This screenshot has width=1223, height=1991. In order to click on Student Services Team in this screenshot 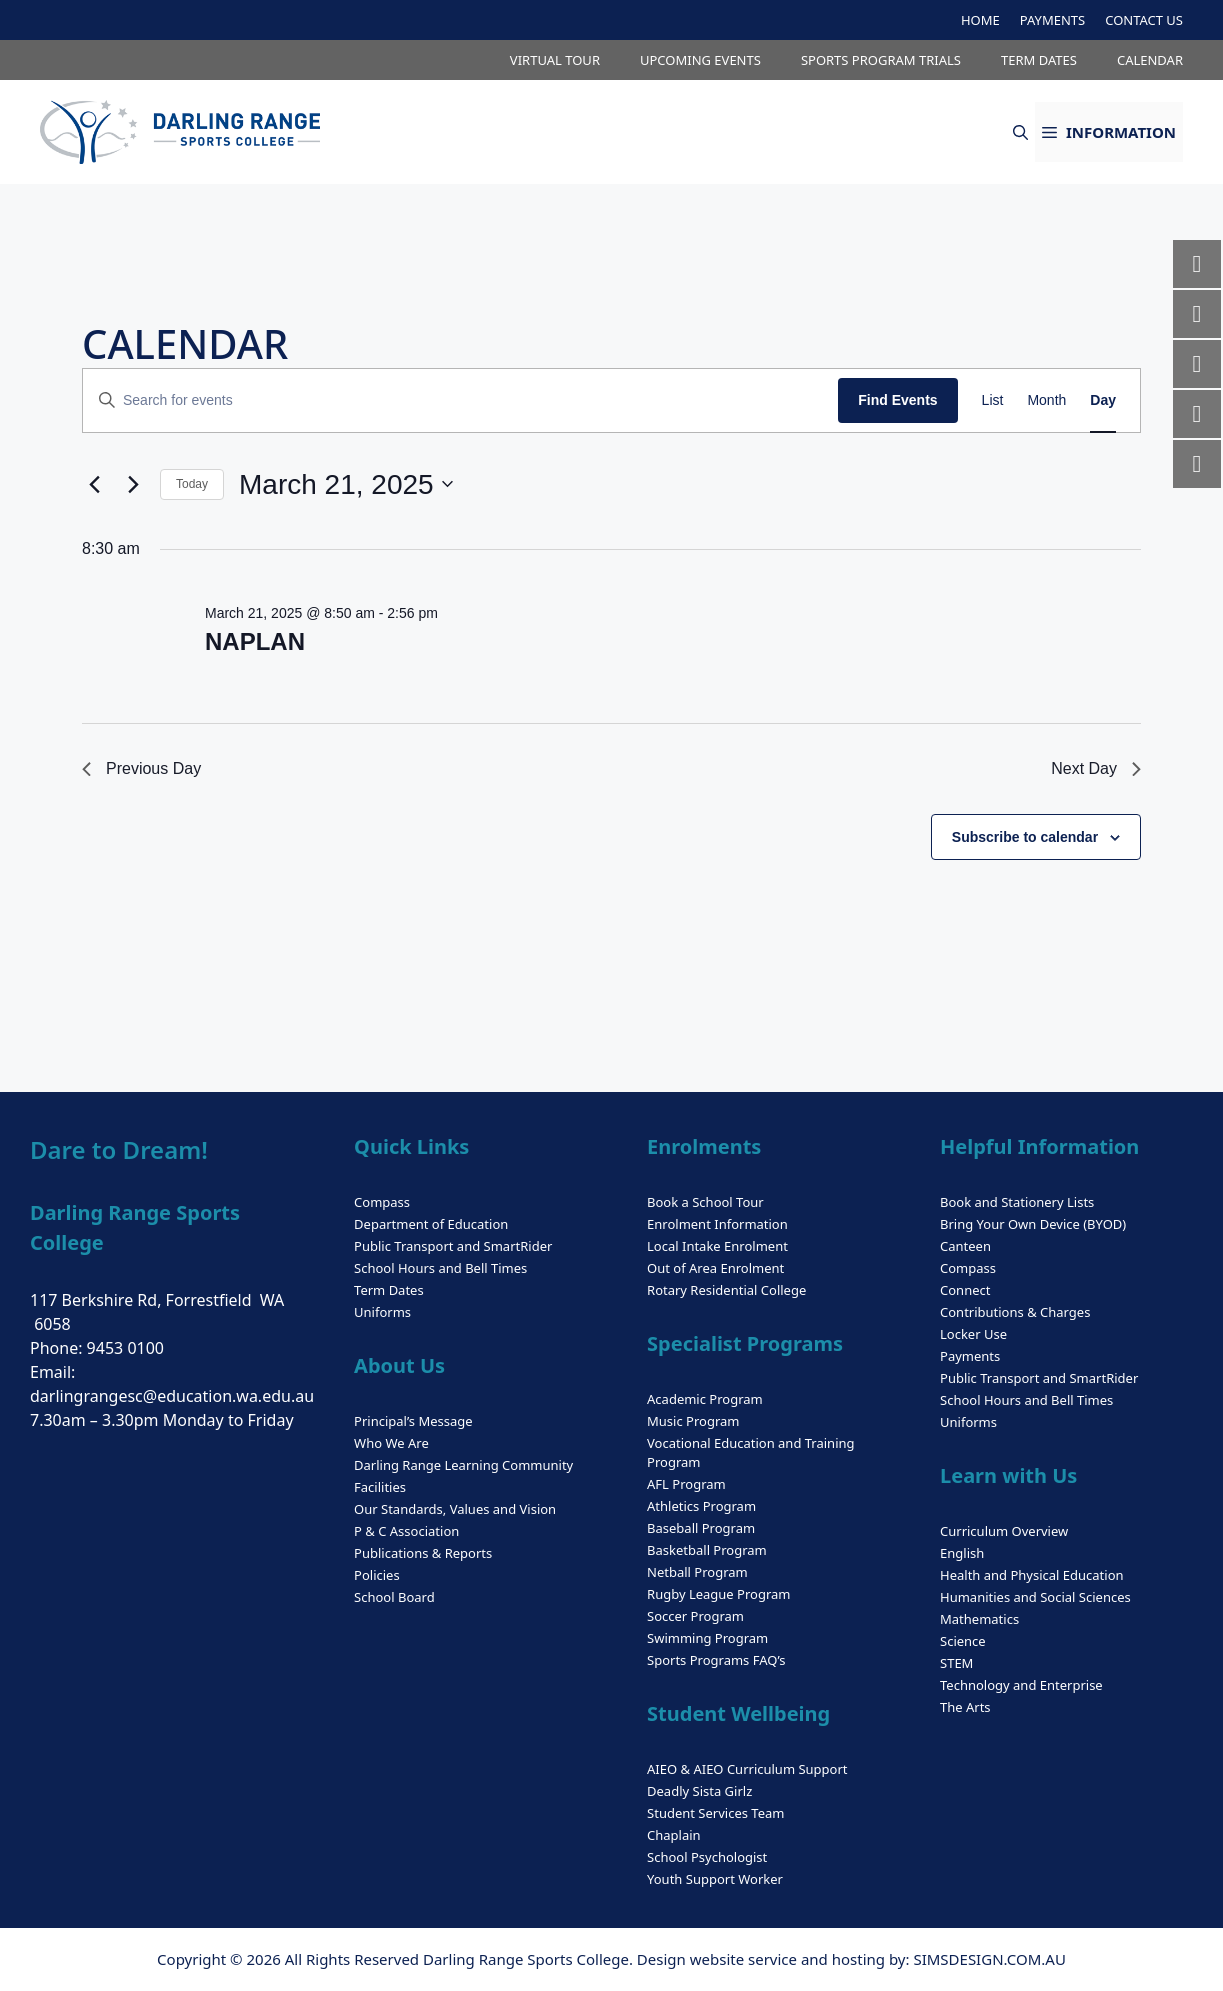, I will do `click(715, 1813)`.